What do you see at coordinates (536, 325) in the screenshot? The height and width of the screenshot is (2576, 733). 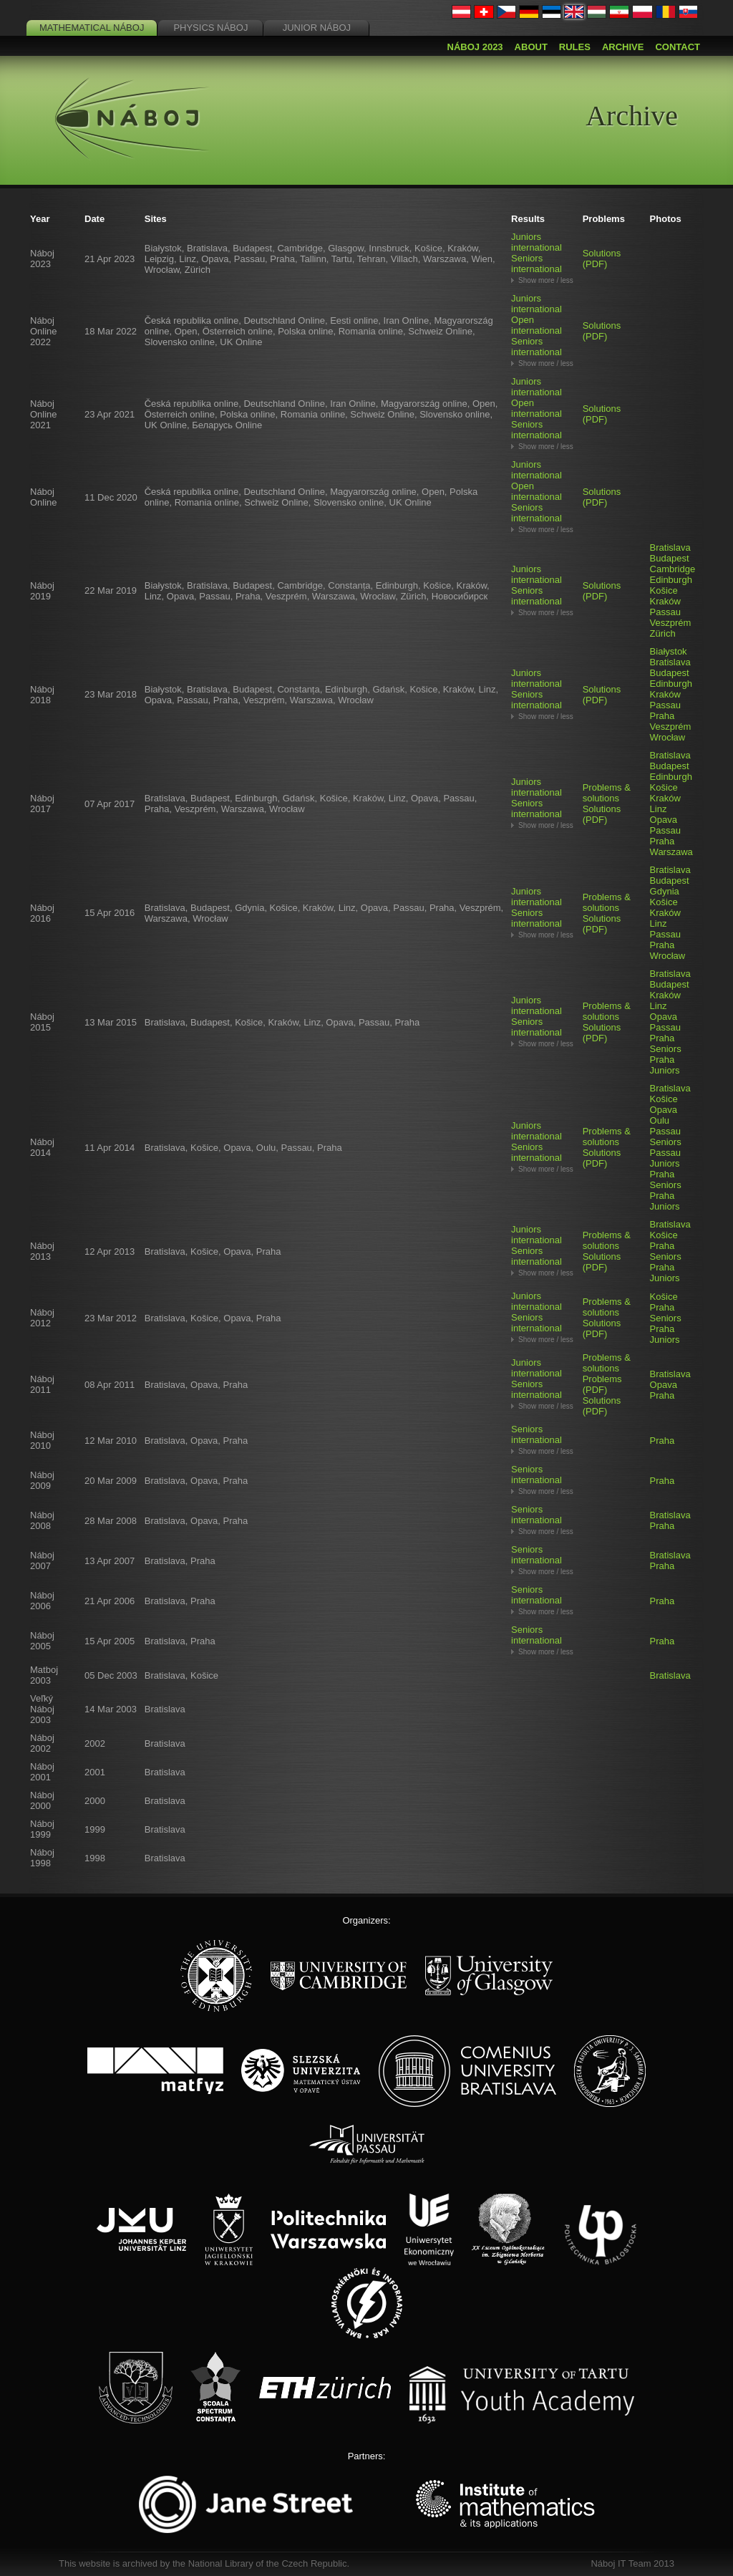 I see `Open international` at bounding box center [536, 325].